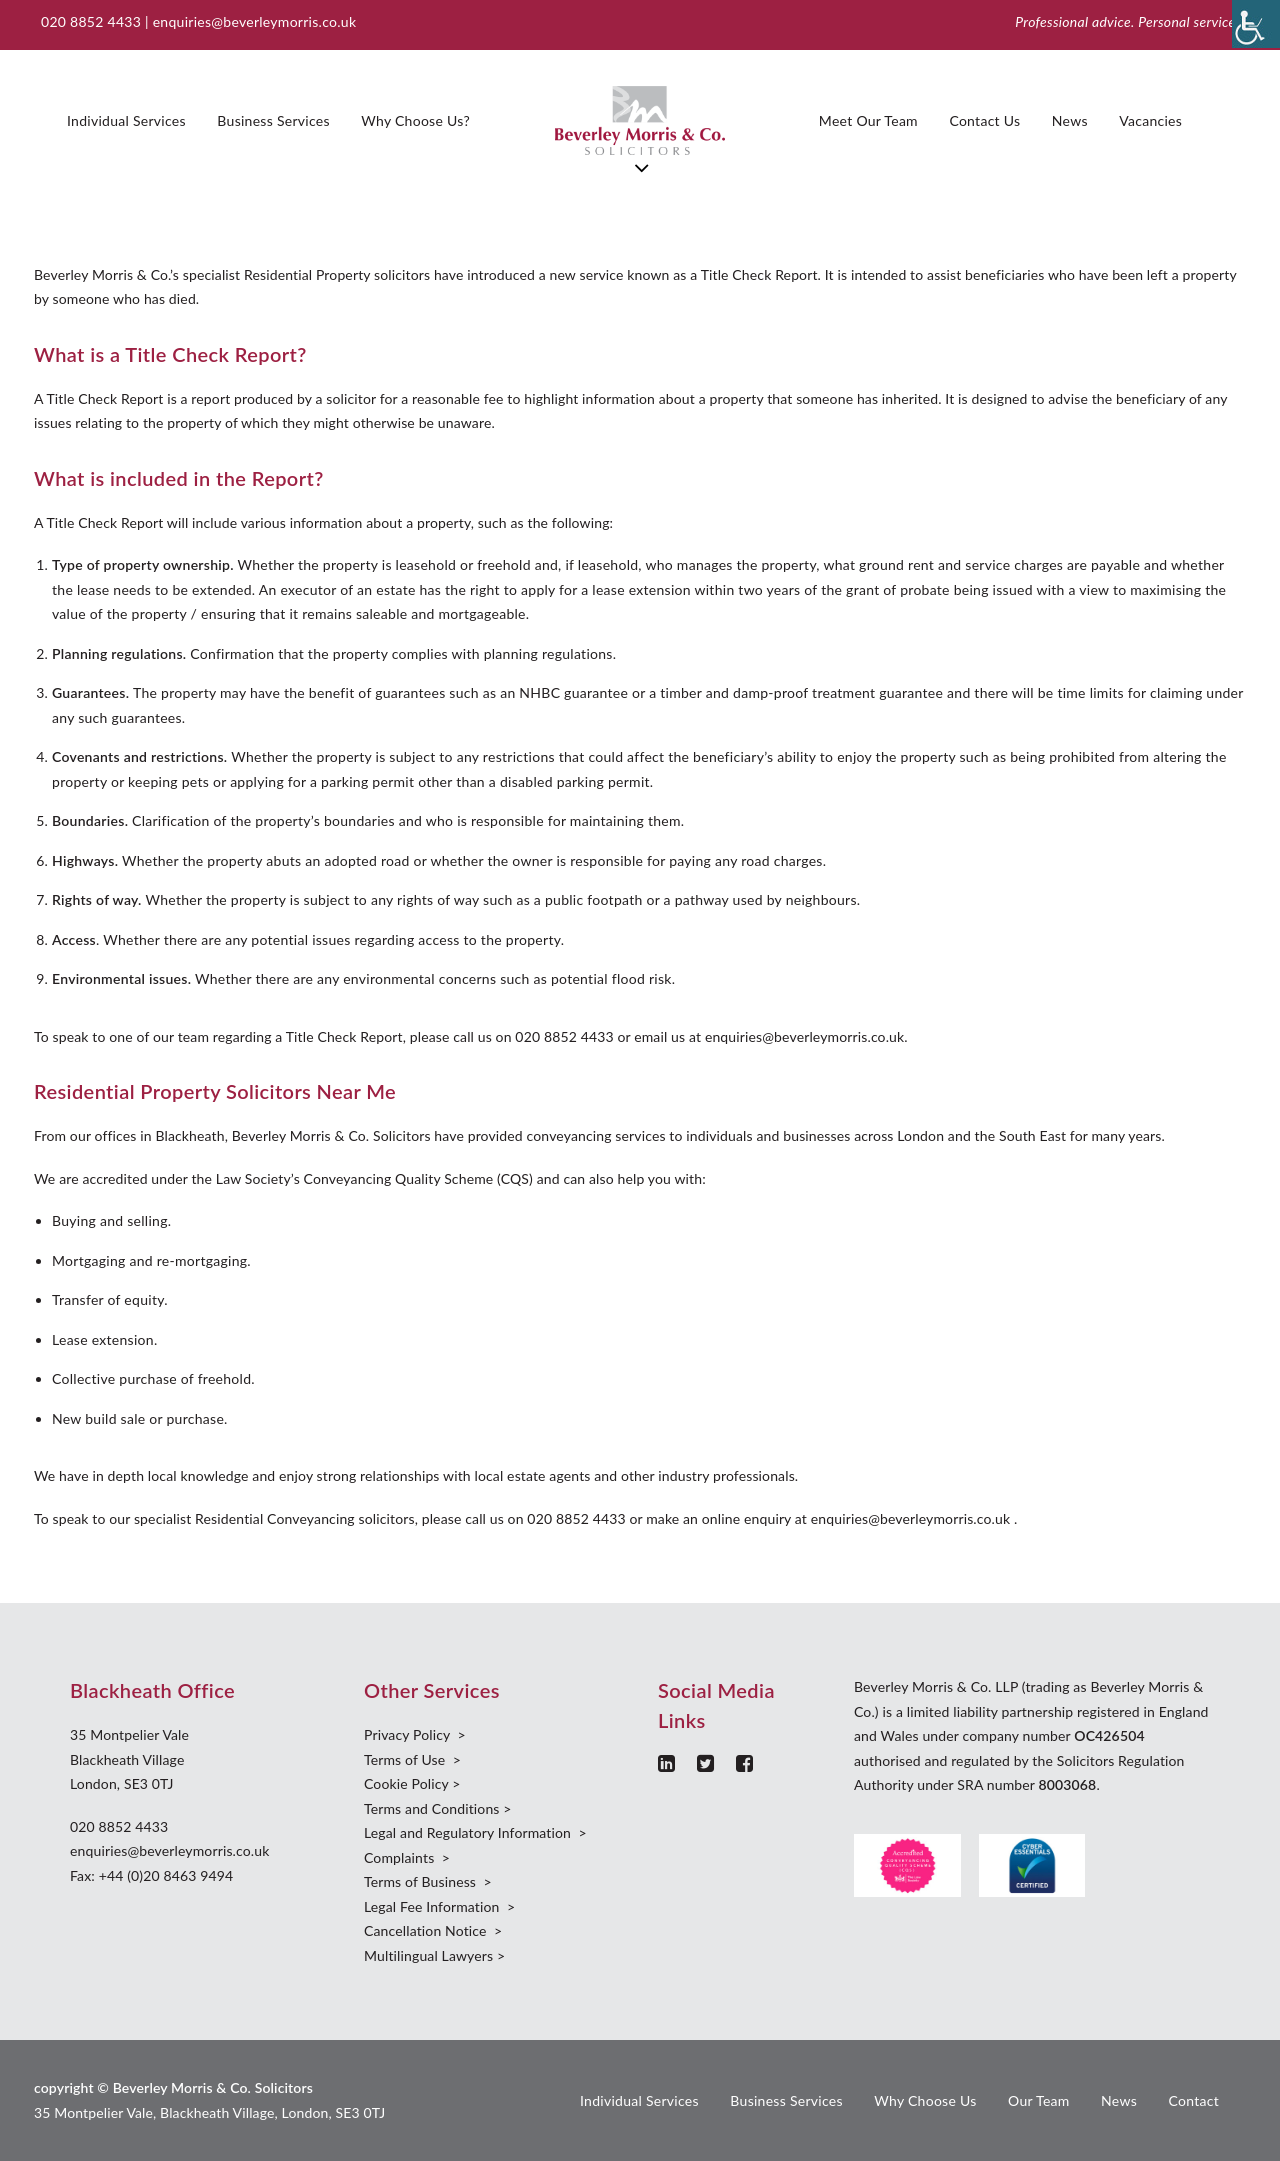 The height and width of the screenshot is (2161, 1280). I want to click on News, so click(1070, 120).